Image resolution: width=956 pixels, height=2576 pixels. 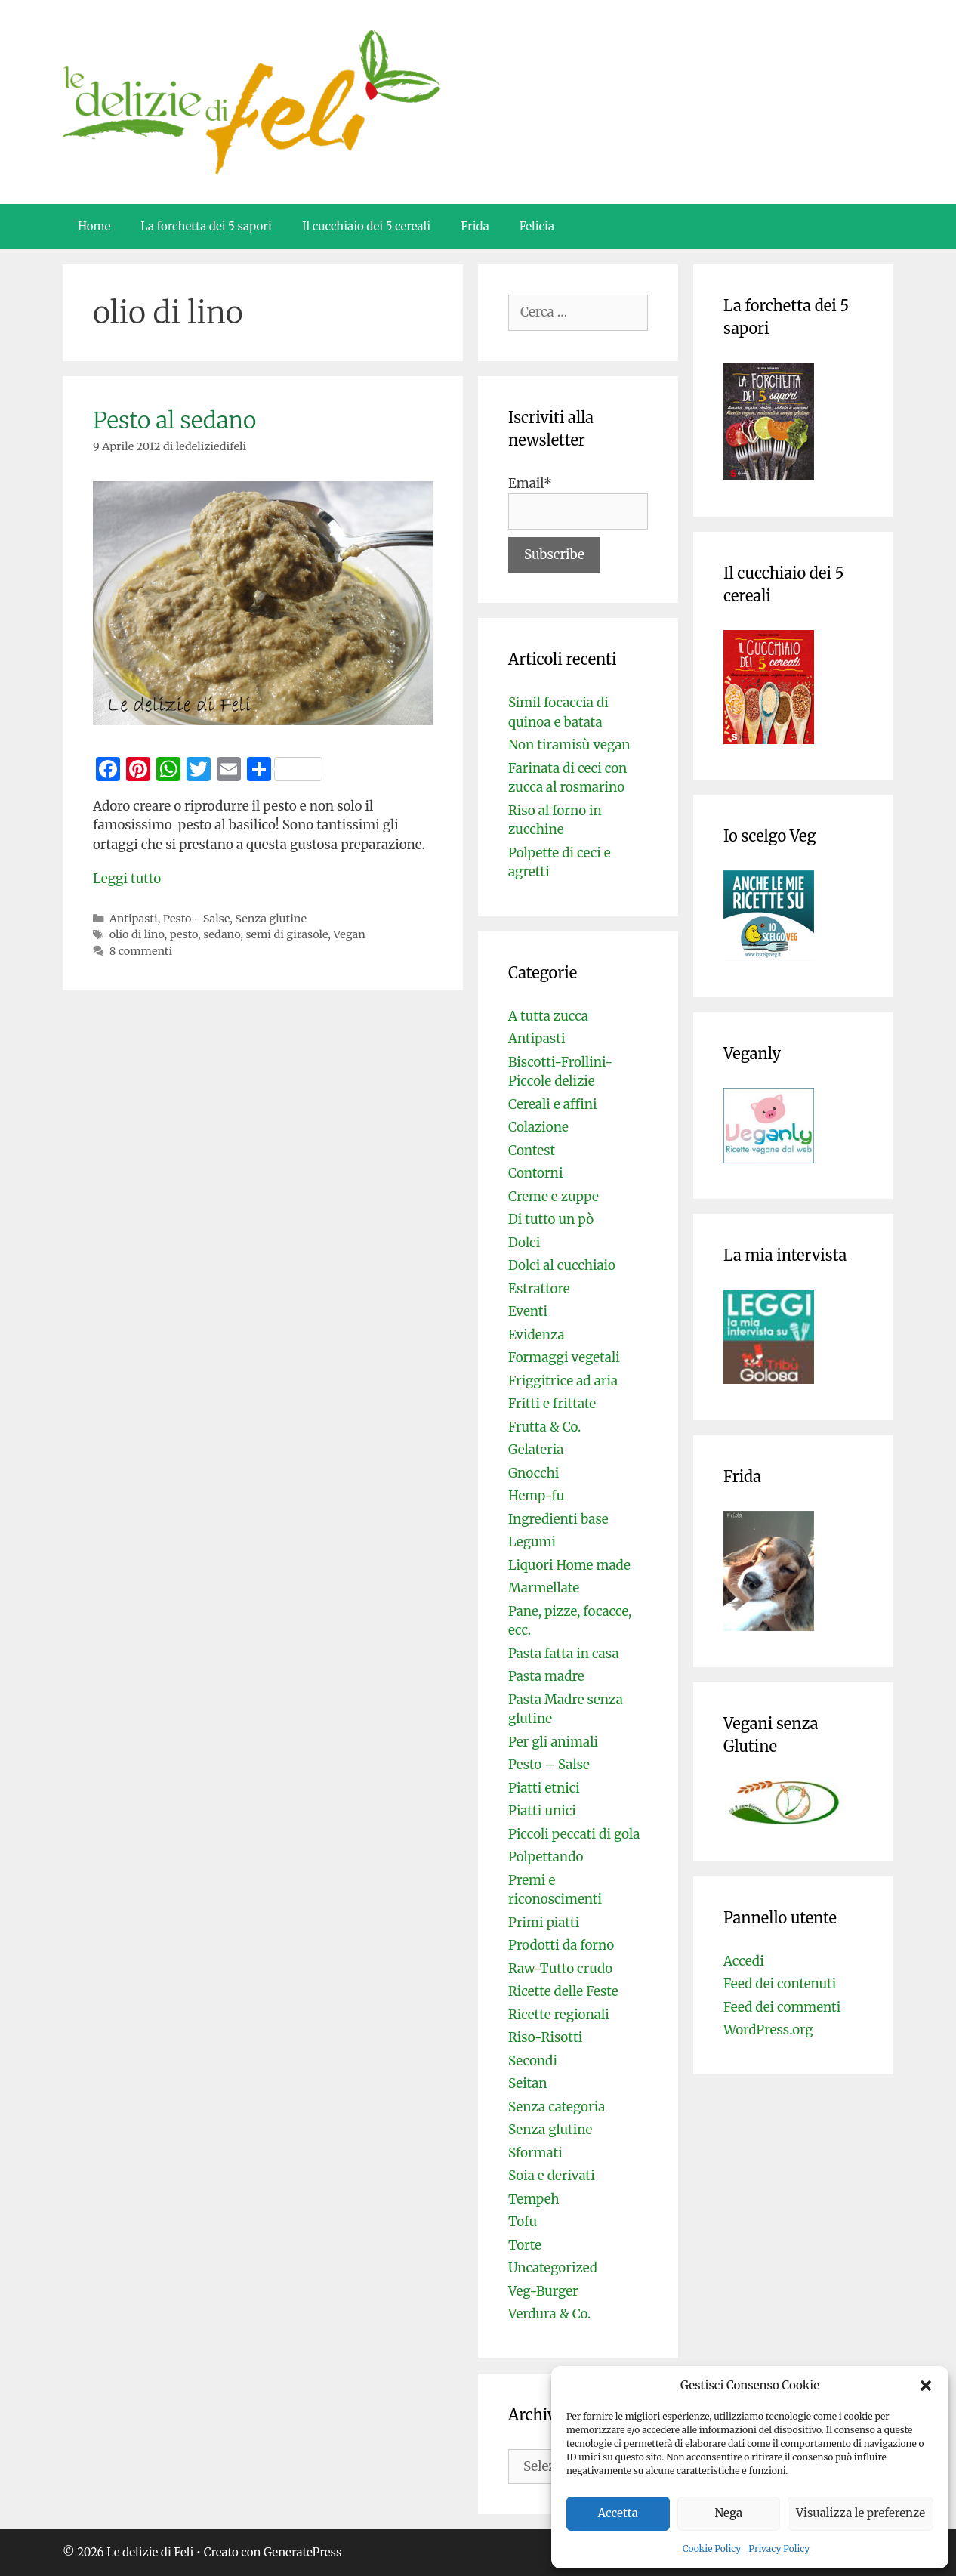 I want to click on Dolci al cucchiaio, so click(x=561, y=1265).